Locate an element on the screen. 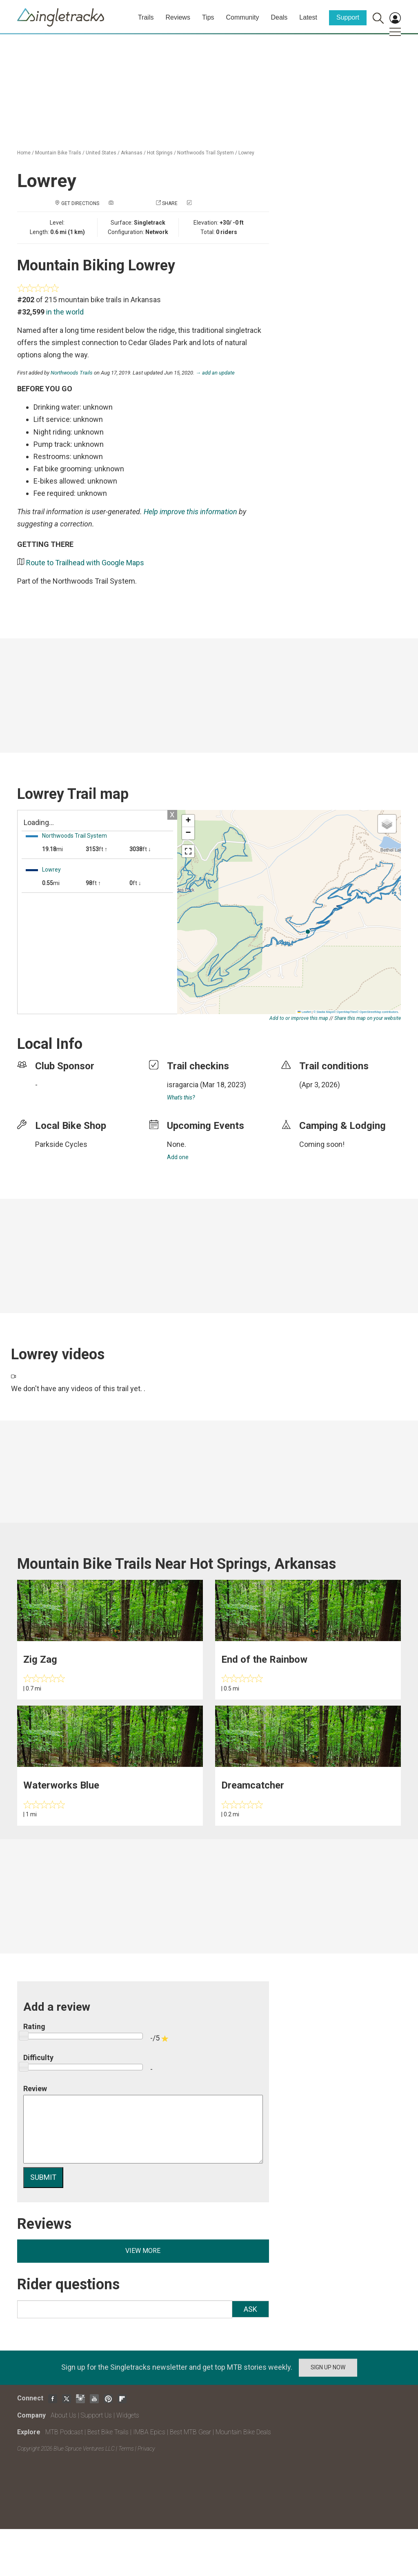 The width and height of the screenshot is (418, 2576). Arkansas is located at coordinates (131, 153).